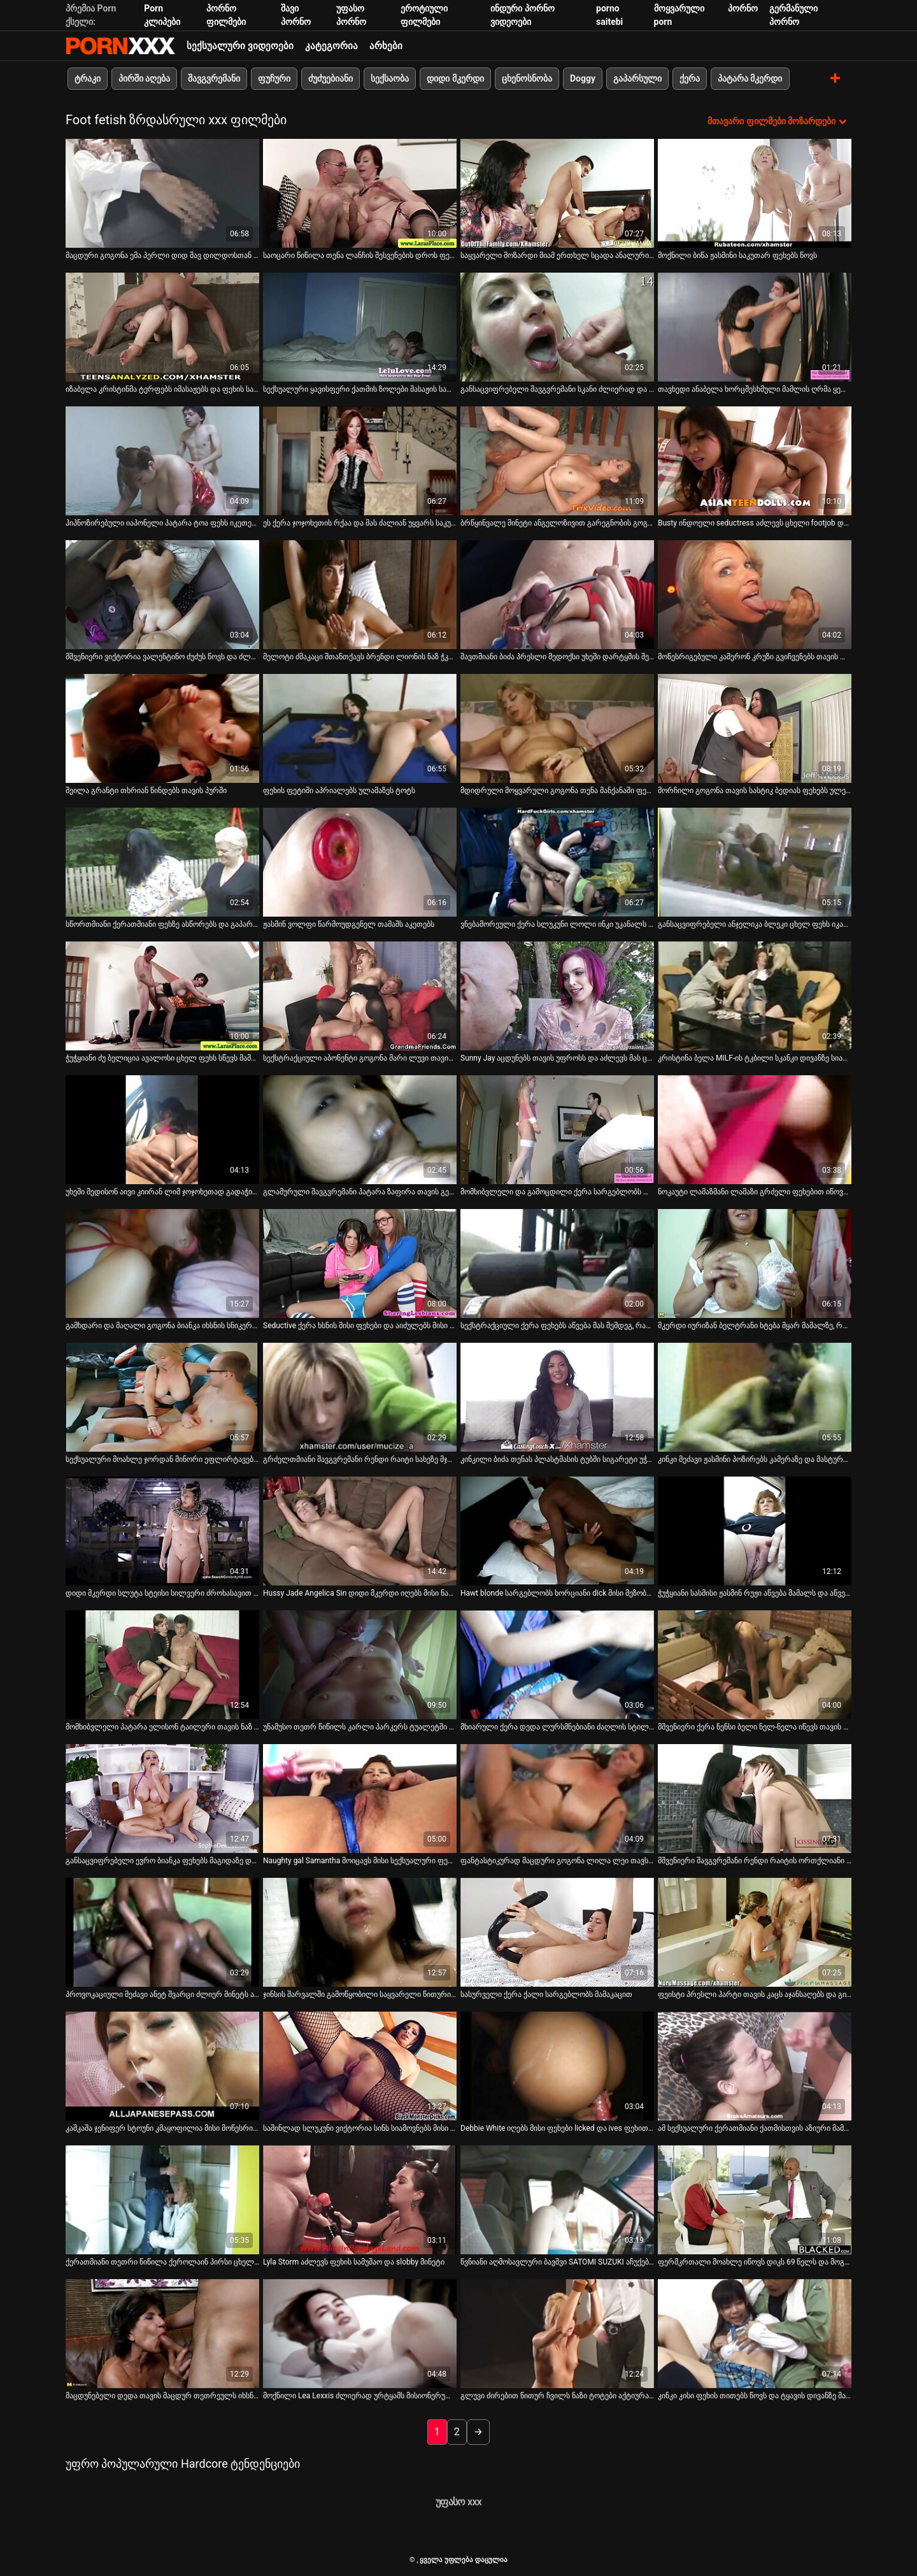  What do you see at coordinates (162, 193) in the screenshot?
I see `[იხილეთ ვიდეო მაცდური გოგონა ემა პერლი დიდ შავ დილდოსთან თამაშობს]` at bounding box center [162, 193].